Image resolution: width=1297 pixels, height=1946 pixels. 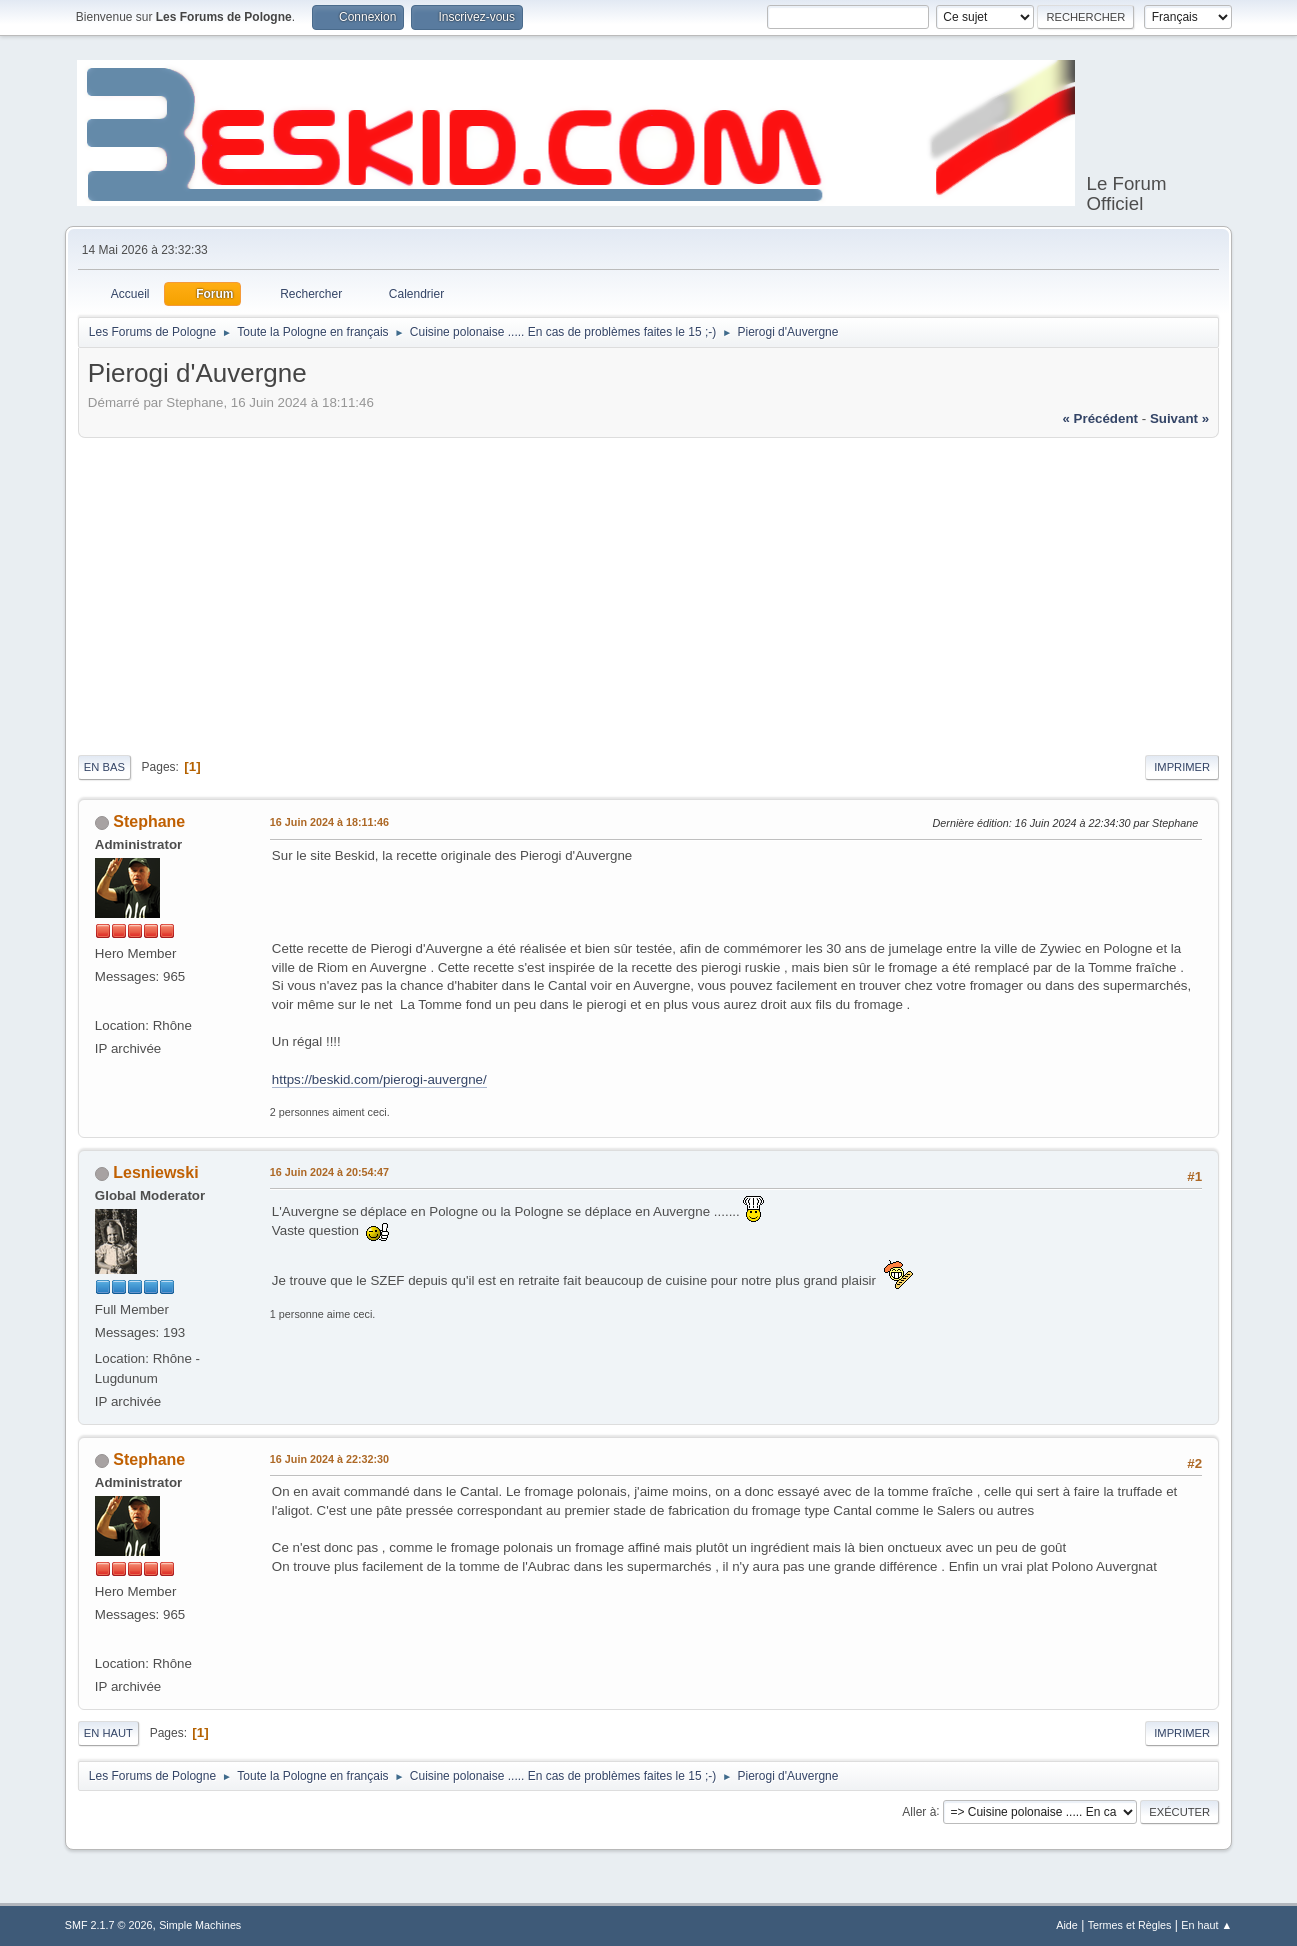 I want to click on En haut, so click(x=108, y=1733).